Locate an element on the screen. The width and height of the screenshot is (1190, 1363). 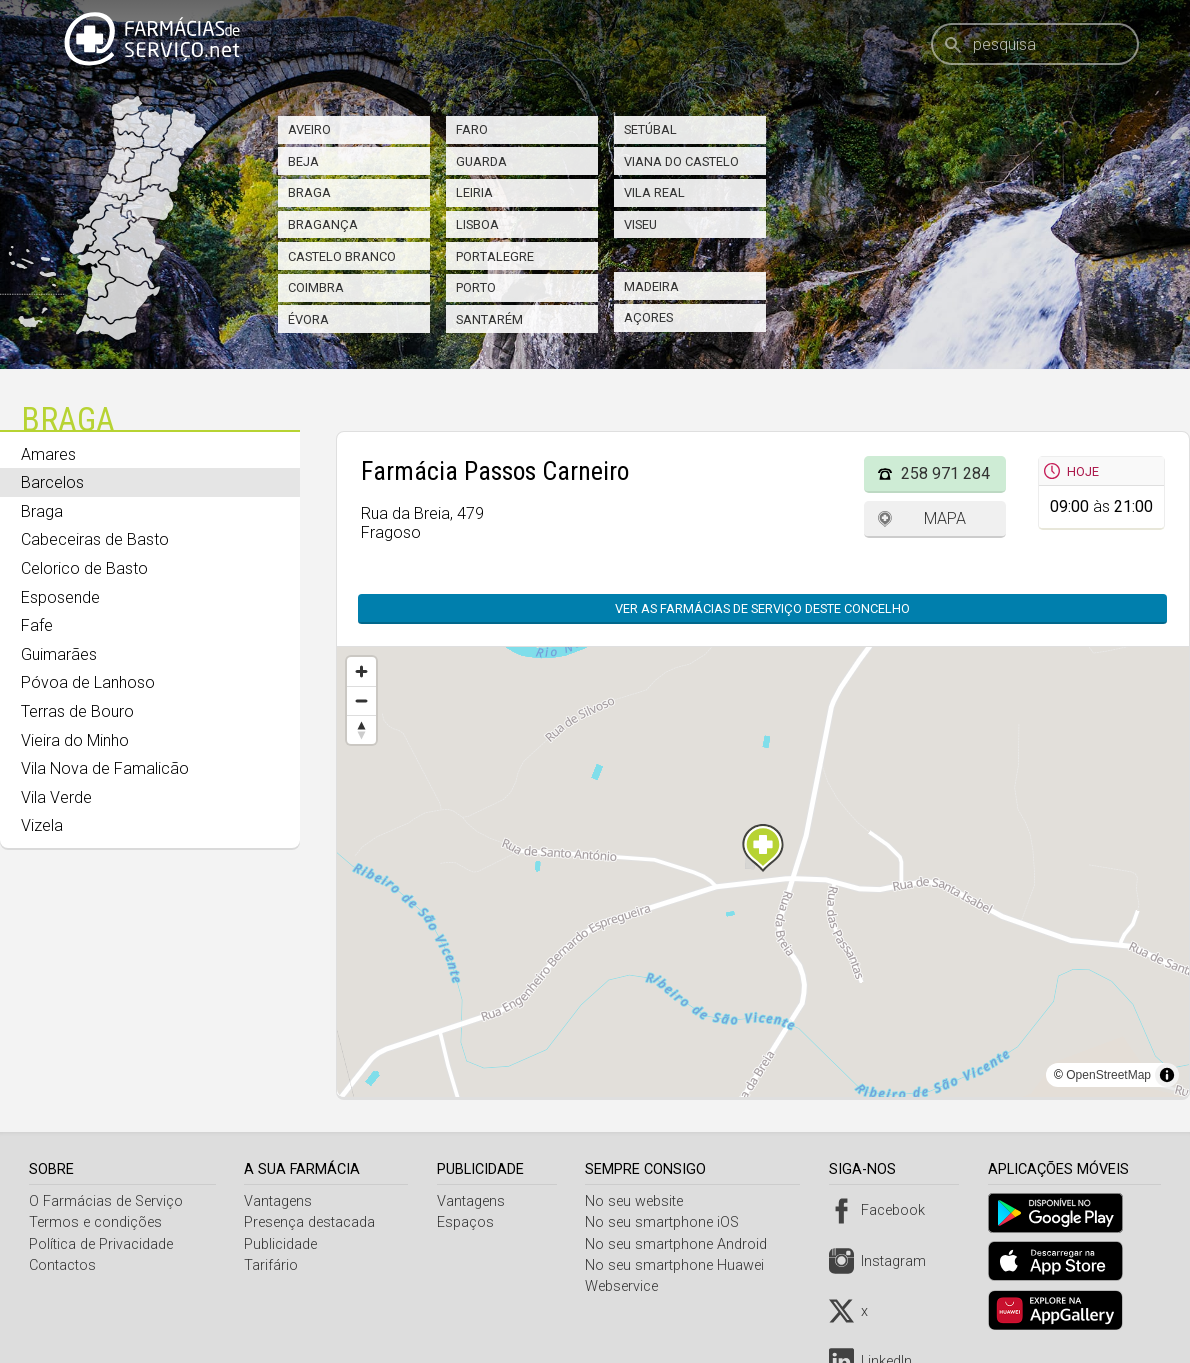
No seu smartphone iOS is located at coordinates (668, 1222).